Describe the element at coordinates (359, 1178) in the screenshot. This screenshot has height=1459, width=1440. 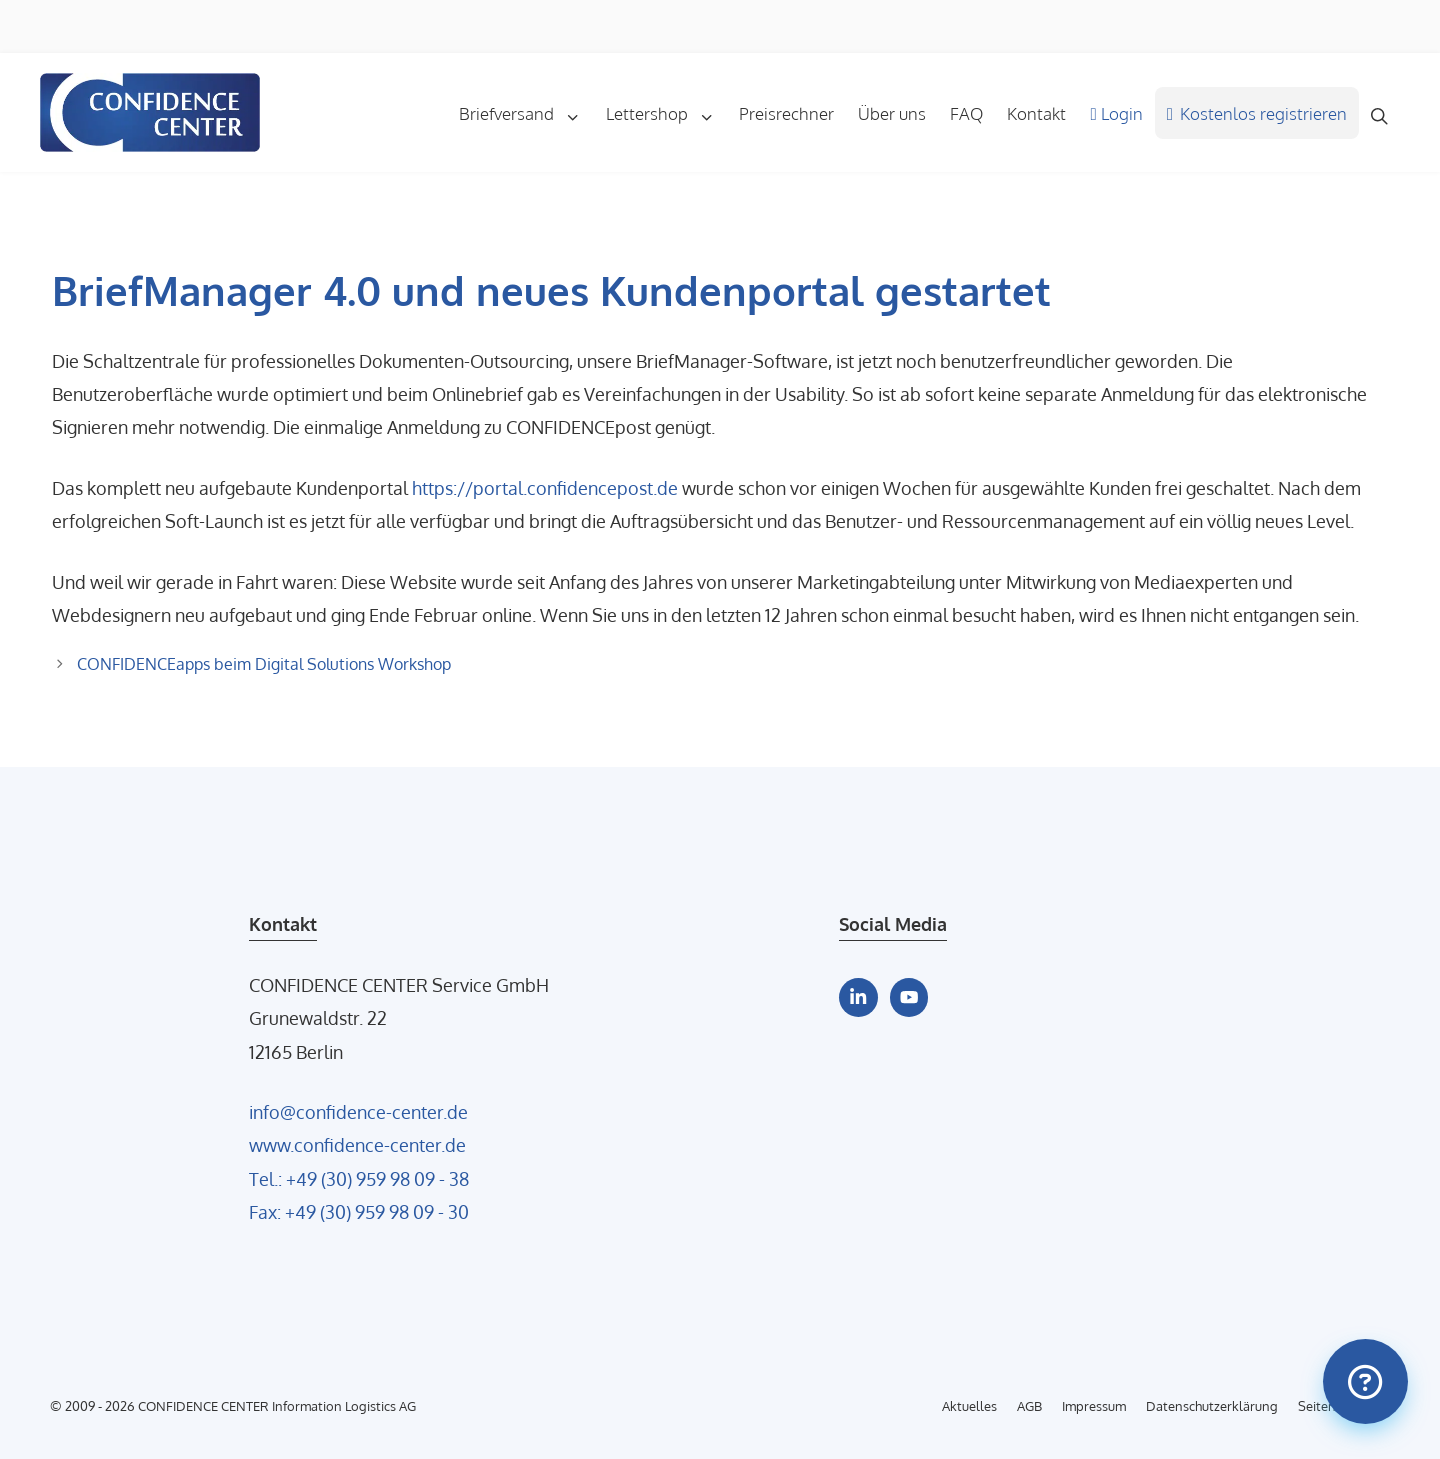
I see `Tel.: +49 (30) 959 98 09 - 38` at that location.